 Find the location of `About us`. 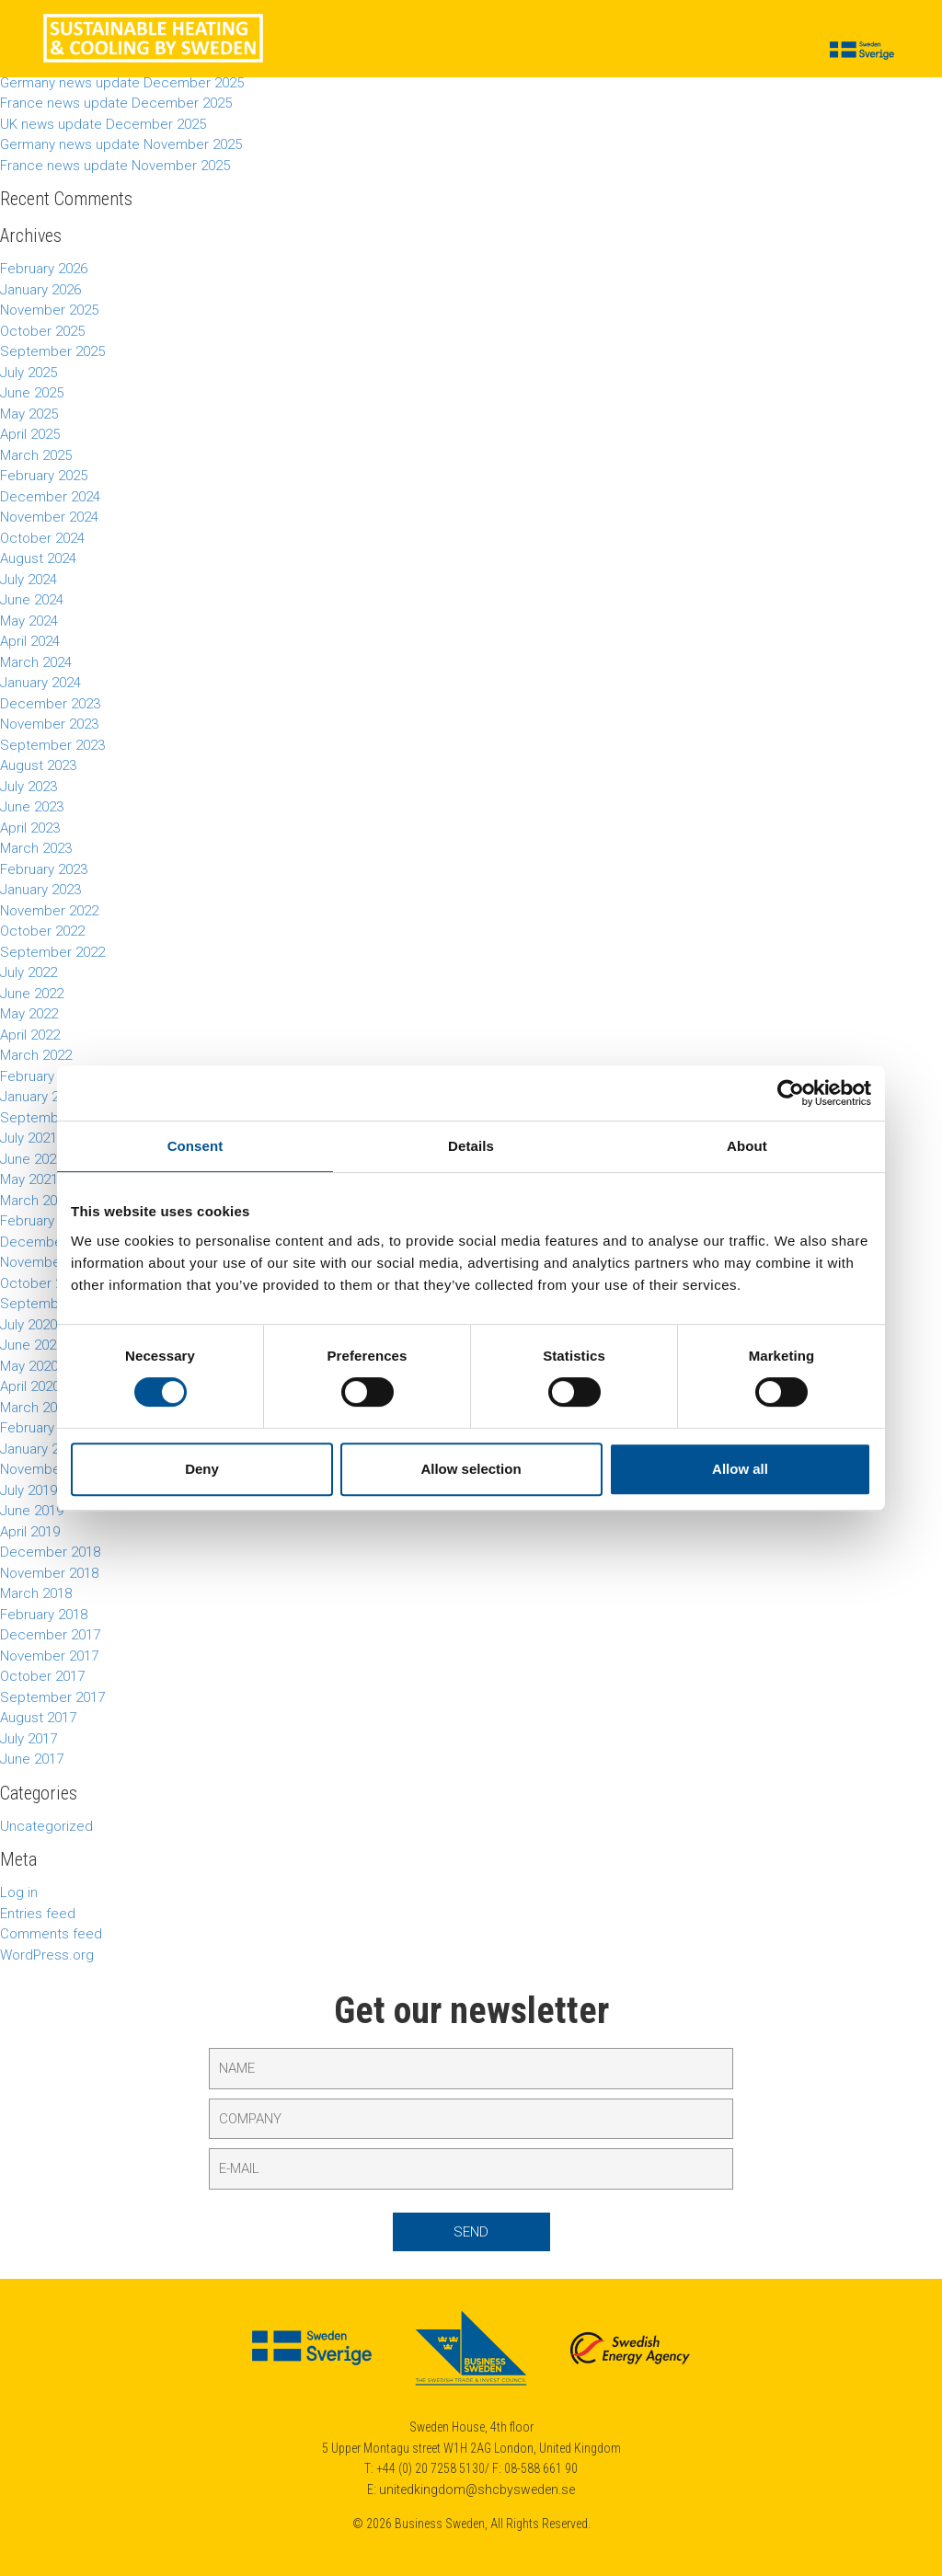

About us is located at coordinates (673, 51).